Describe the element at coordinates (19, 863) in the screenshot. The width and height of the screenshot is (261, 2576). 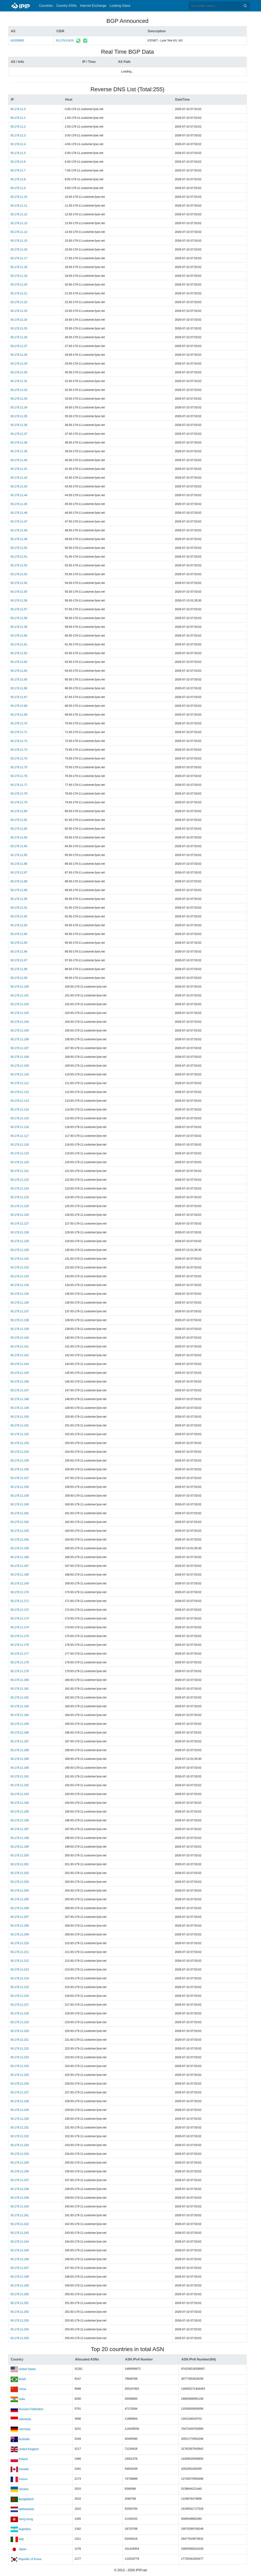
I see `93.179.11.86` at that location.